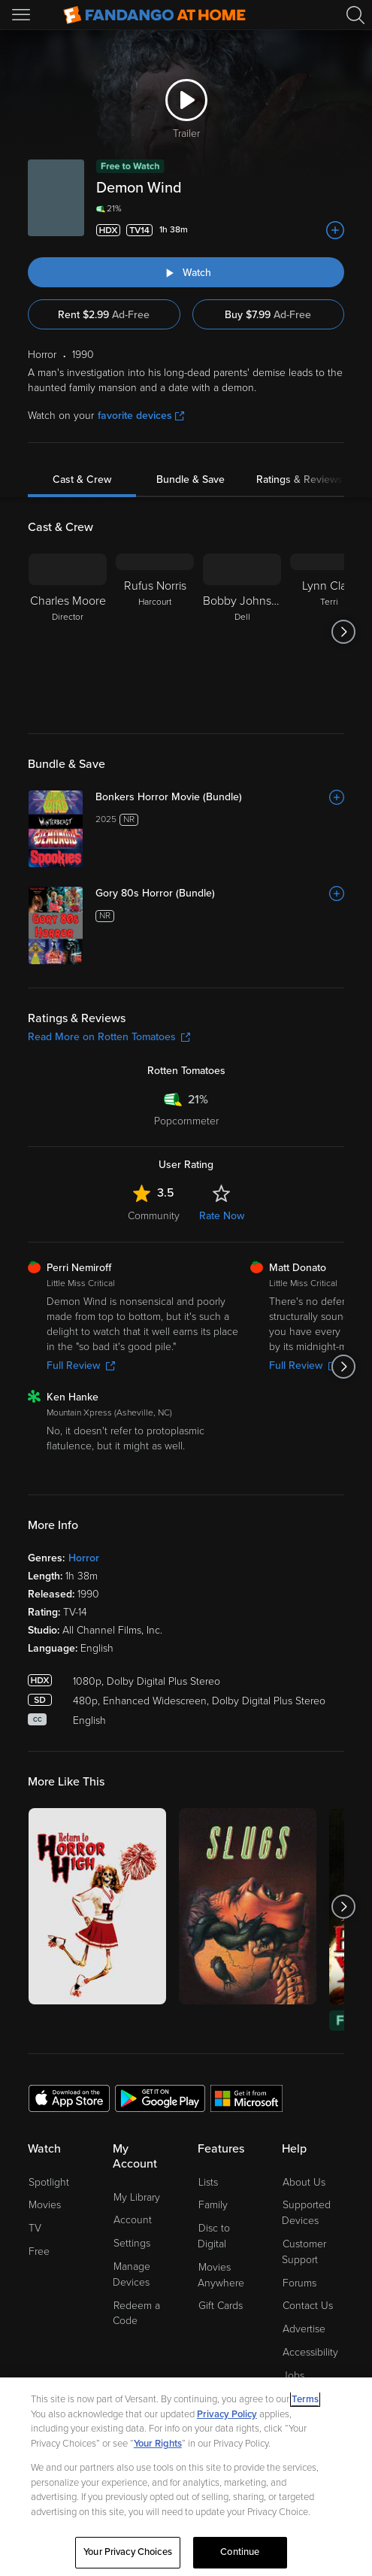  Describe the element at coordinates (355, 15) in the screenshot. I see `[Search]` at that location.